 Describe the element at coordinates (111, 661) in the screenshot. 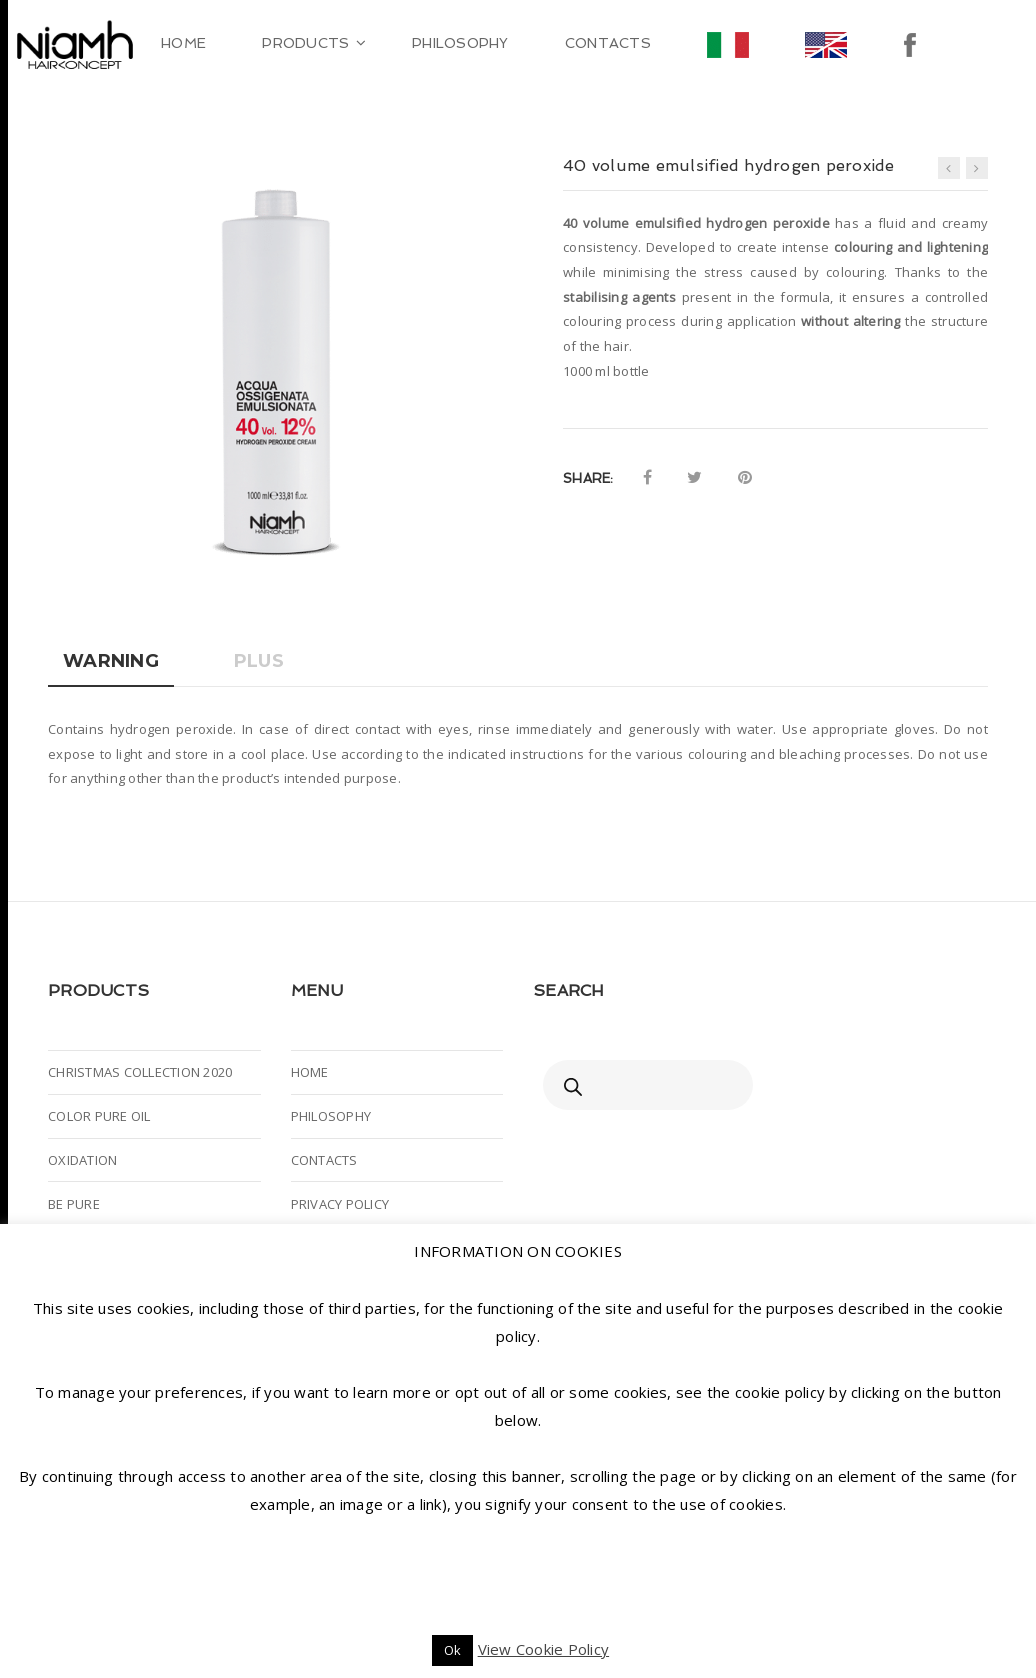

I see `Warning [tab]` at that location.